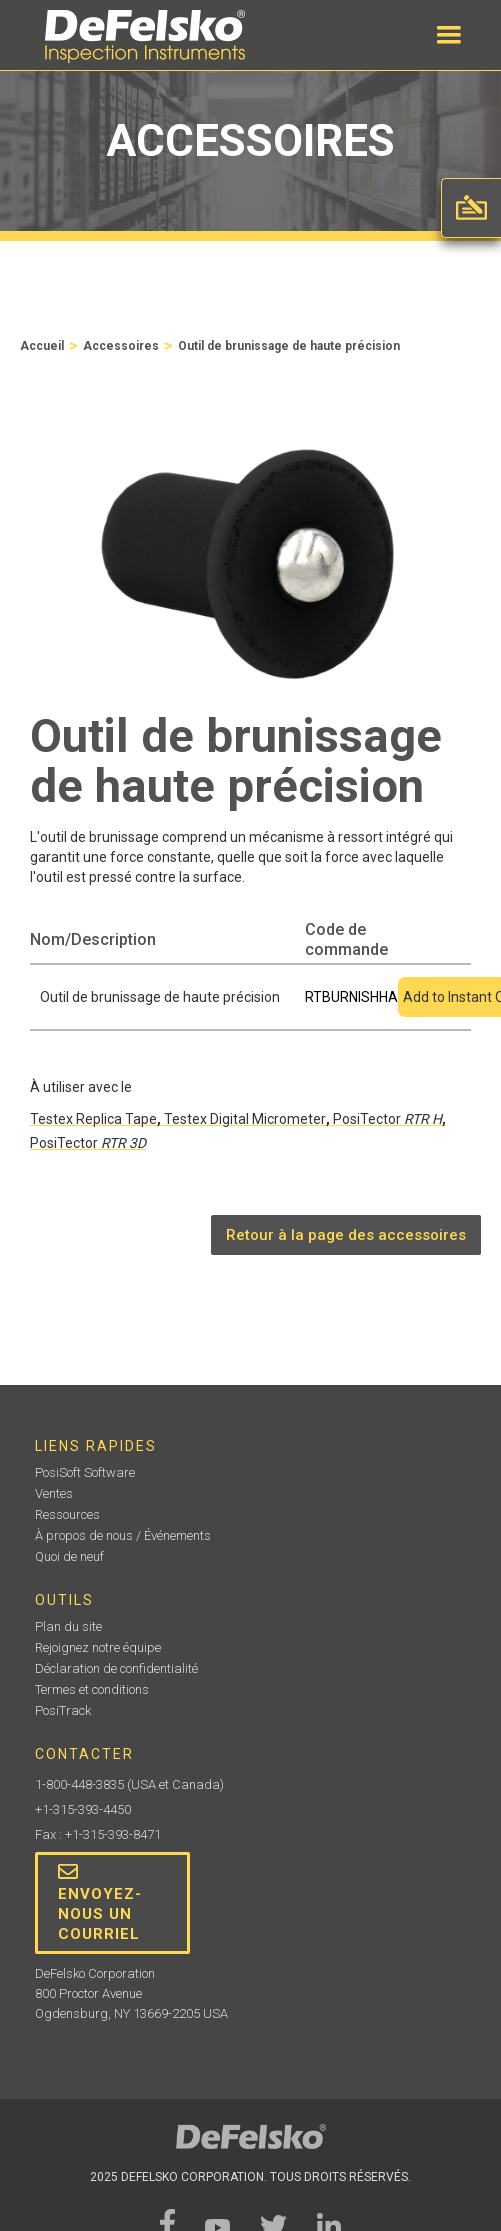 This screenshot has width=501, height=2231. What do you see at coordinates (140, 36) in the screenshot?
I see `[home]` at bounding box center [140, 36].